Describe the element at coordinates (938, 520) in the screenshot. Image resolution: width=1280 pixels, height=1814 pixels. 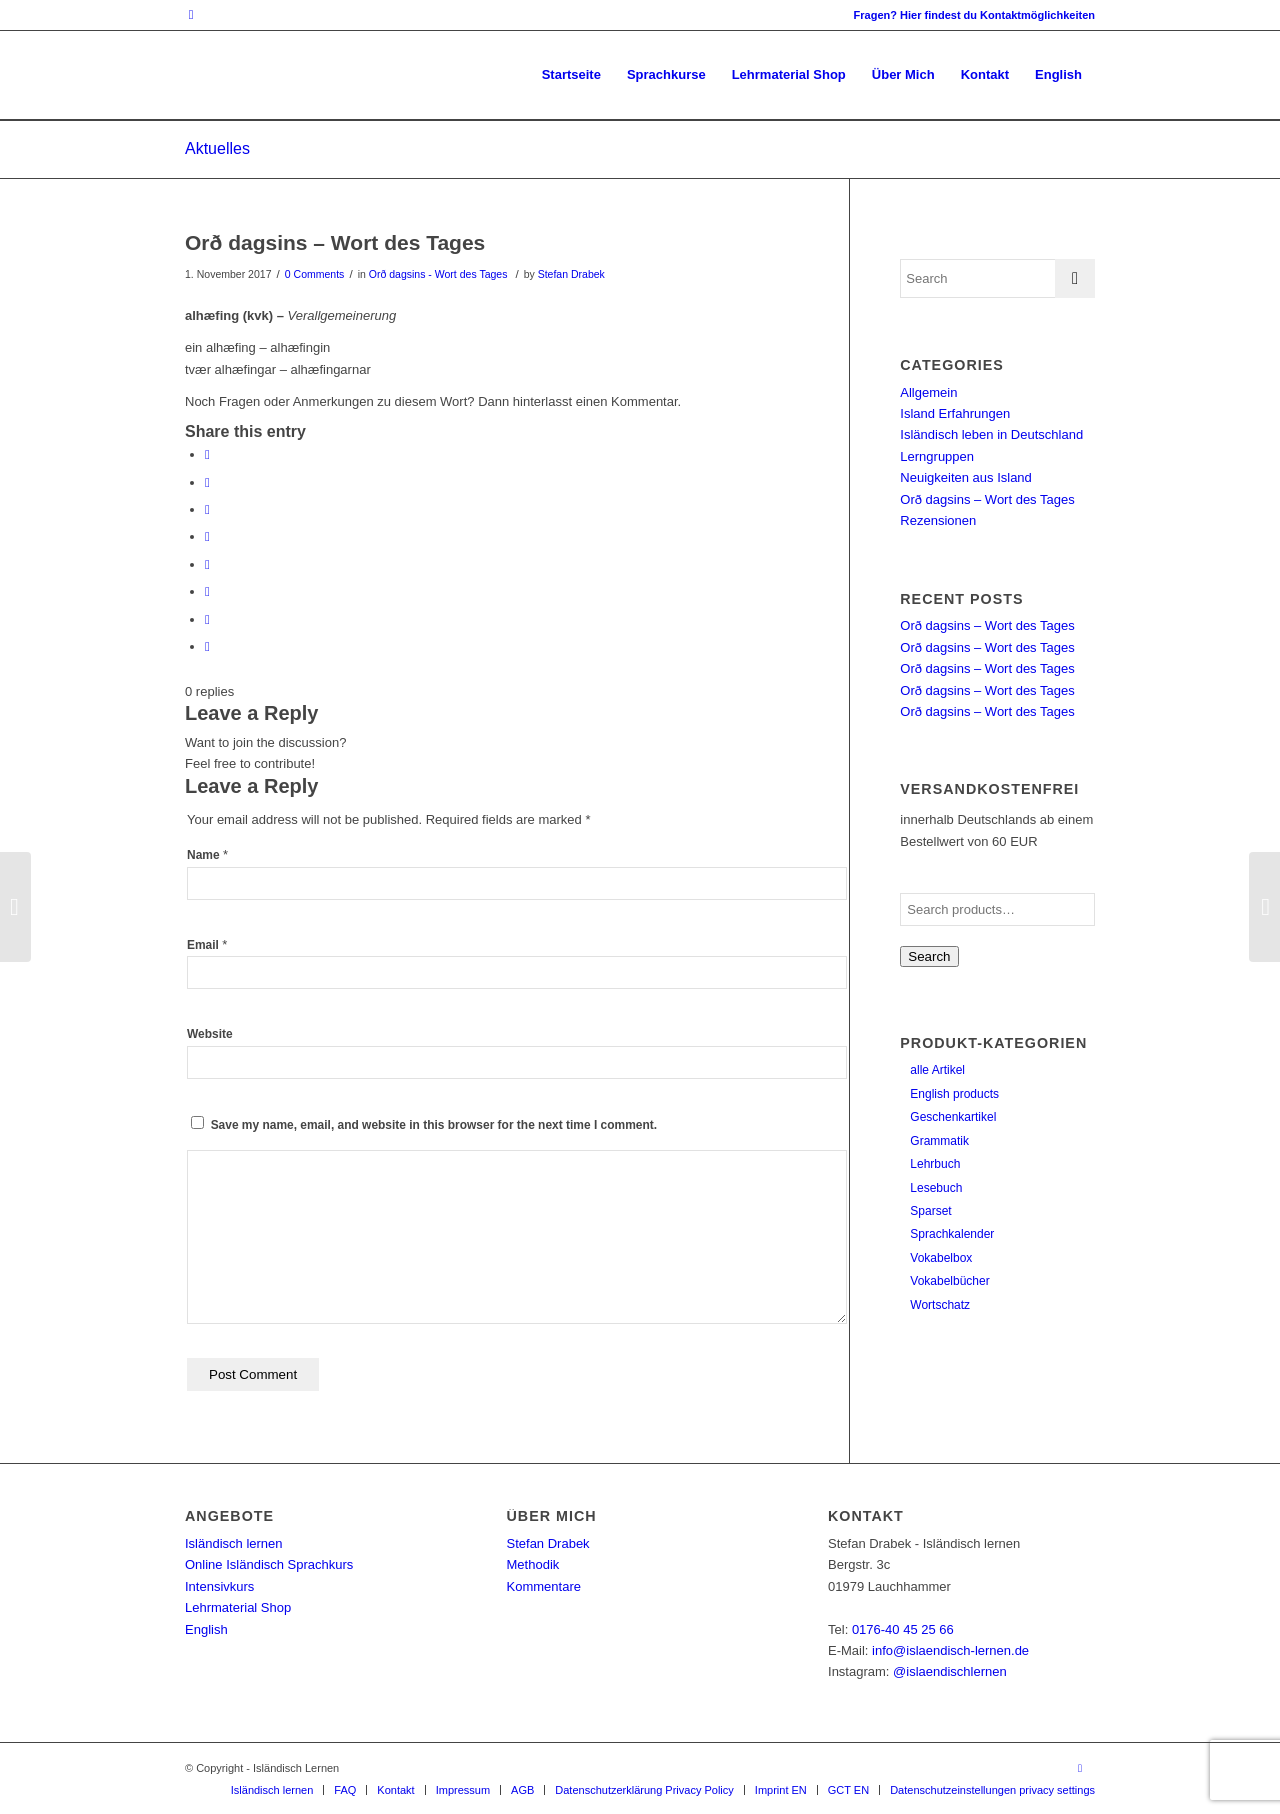
I see `Rezensionen` at that location.